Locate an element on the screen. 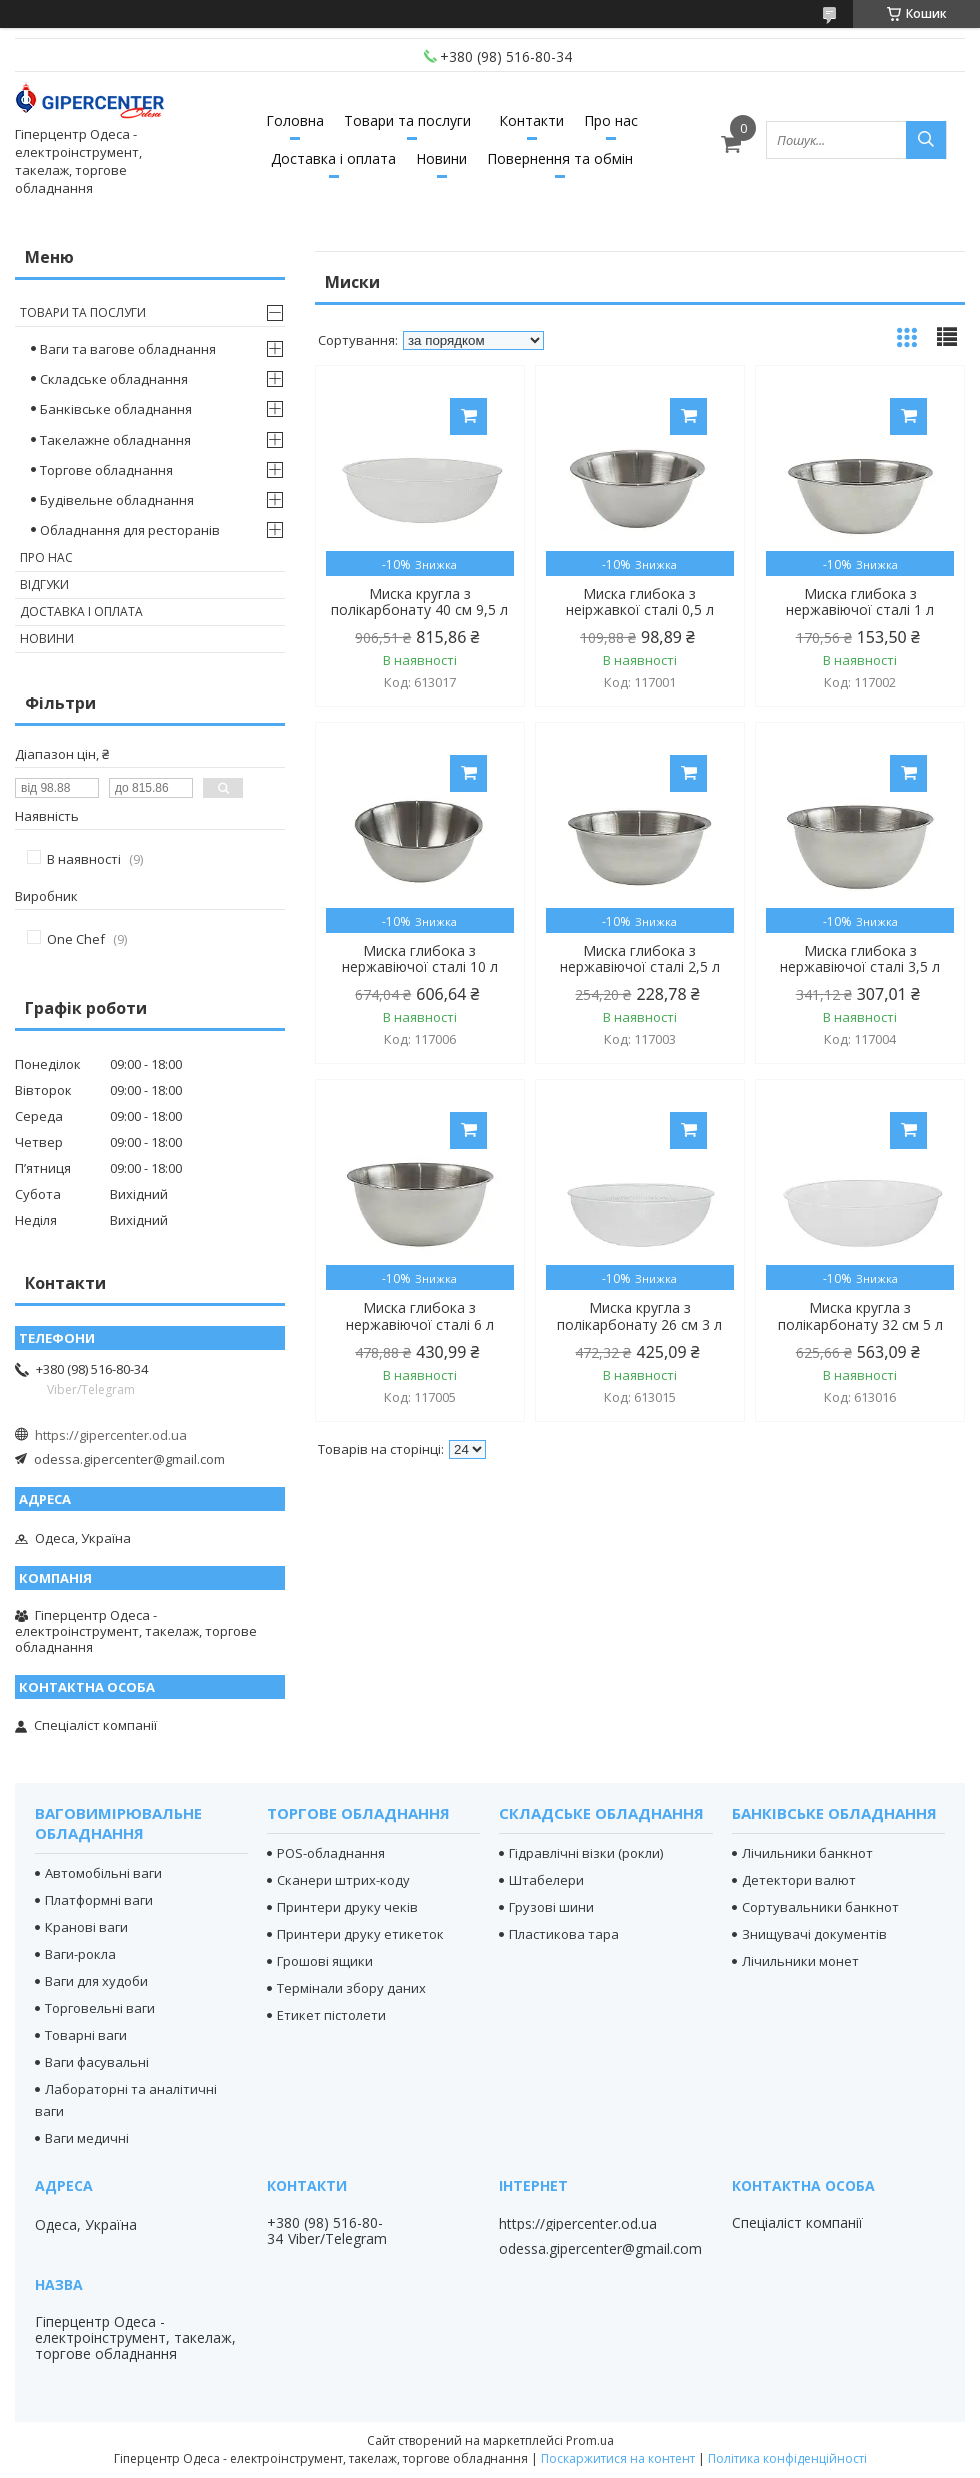  Пластикова тара is located at coordinates (564, 1934).